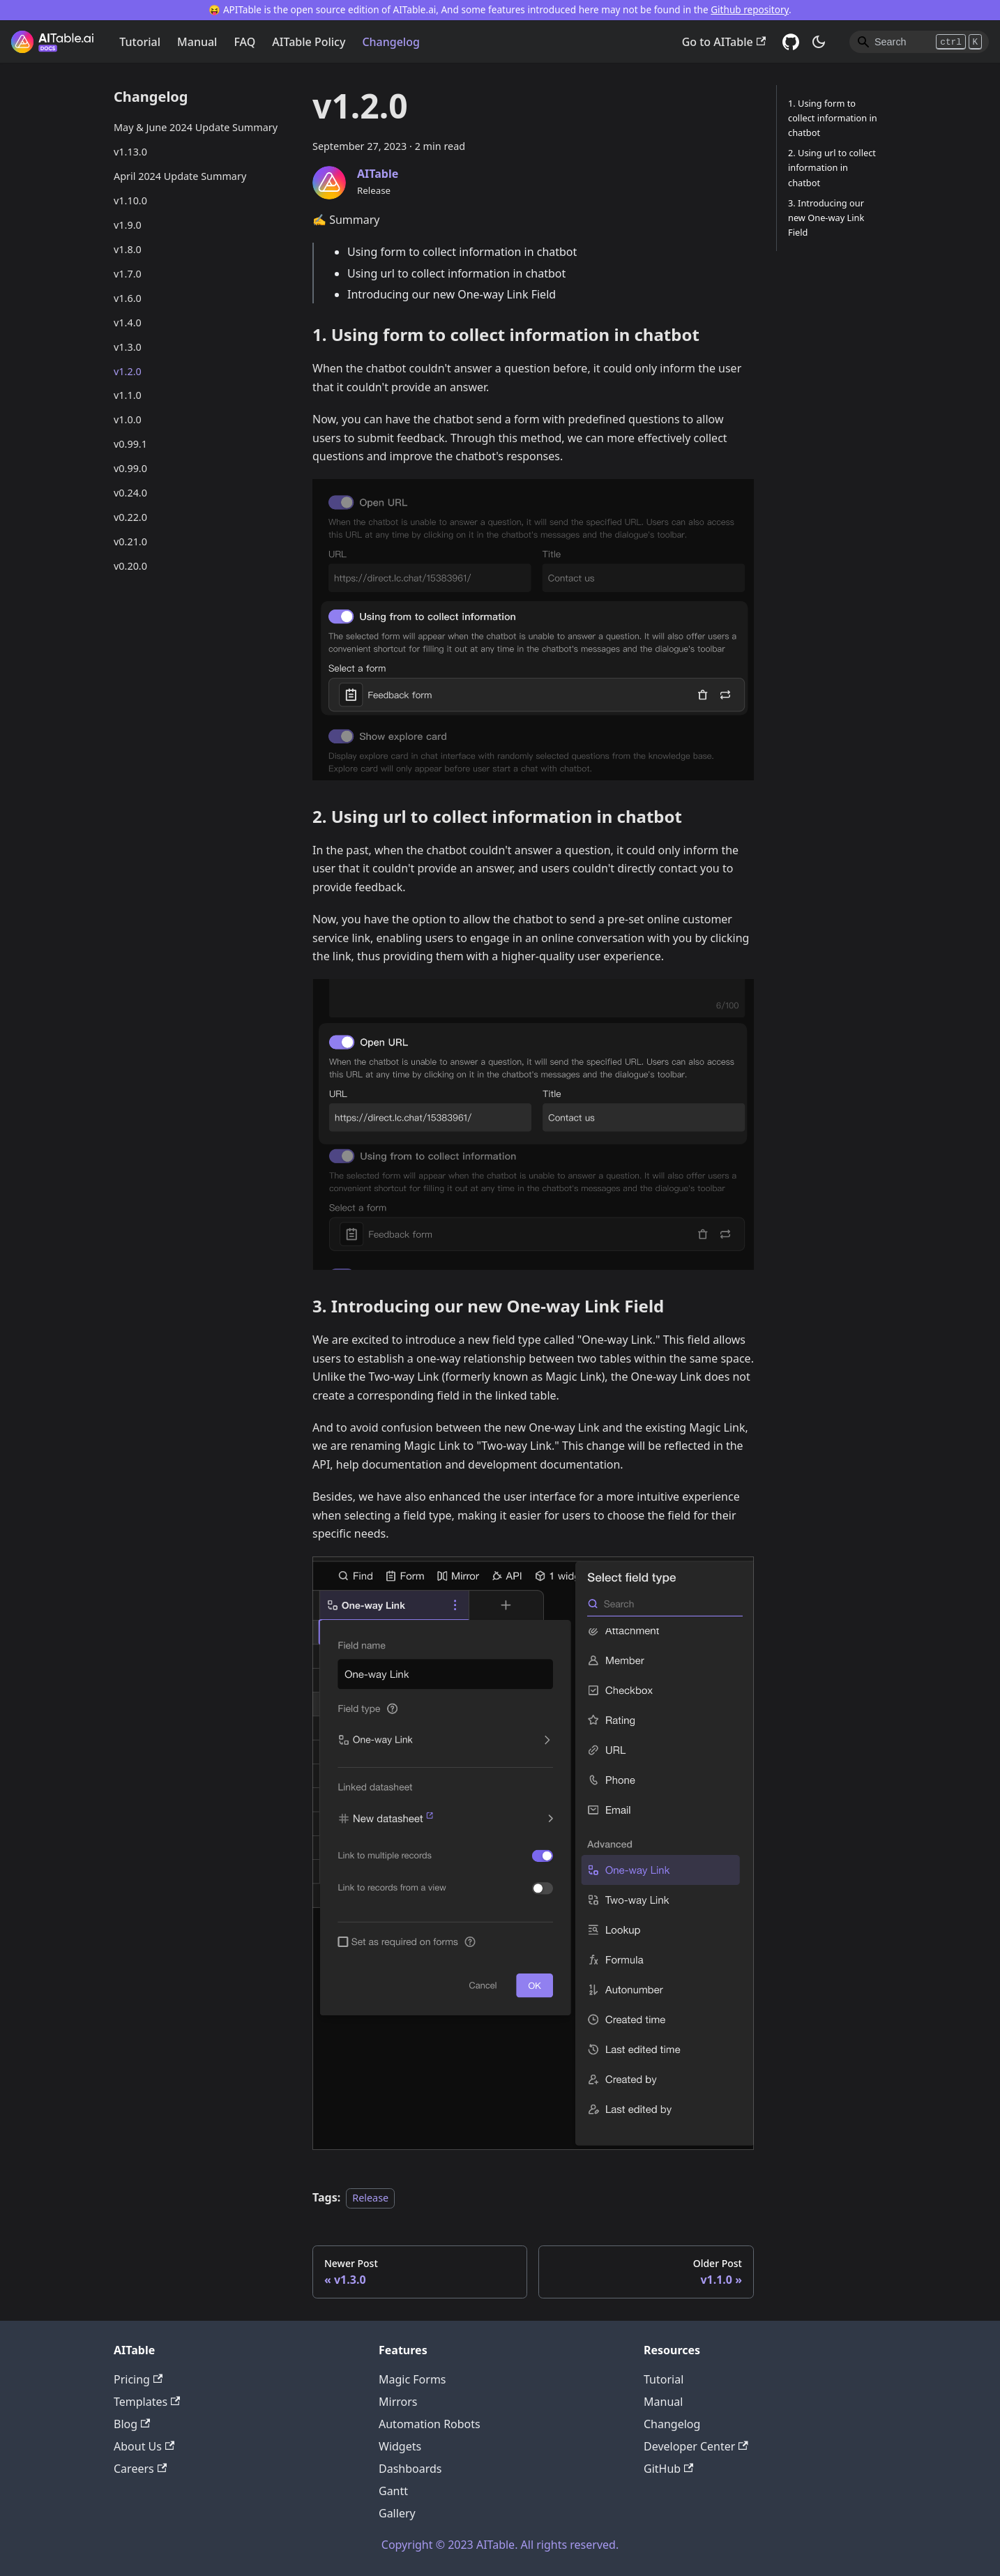 The height and width of the screenshot is (2576, 1000). Describe the element at coordinates (398, 2401) in the screenshot. I see `Mirrors` at that location.